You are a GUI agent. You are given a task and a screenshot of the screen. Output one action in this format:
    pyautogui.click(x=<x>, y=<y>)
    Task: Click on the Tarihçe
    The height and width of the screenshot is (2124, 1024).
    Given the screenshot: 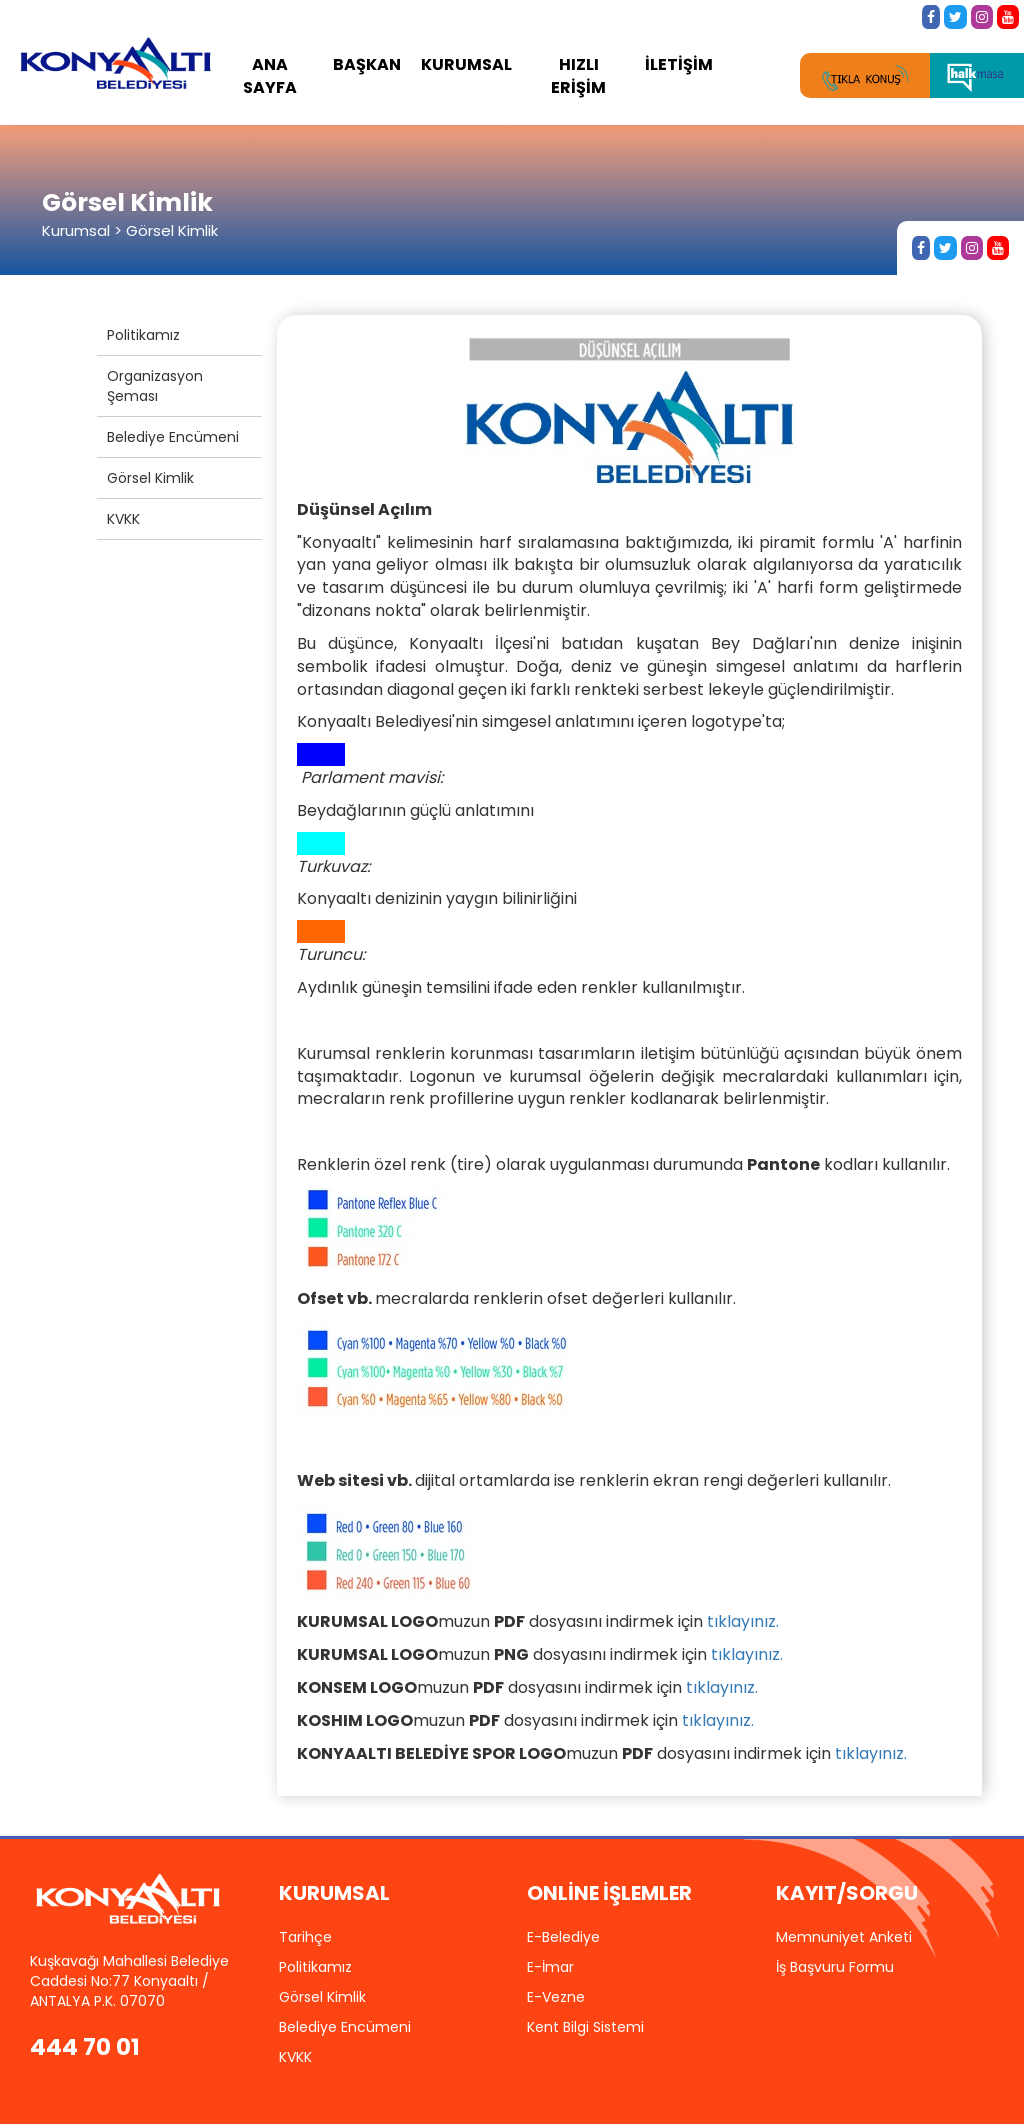 What is the action you would take?
    pyautogui.click(x=305, y=1937)
    